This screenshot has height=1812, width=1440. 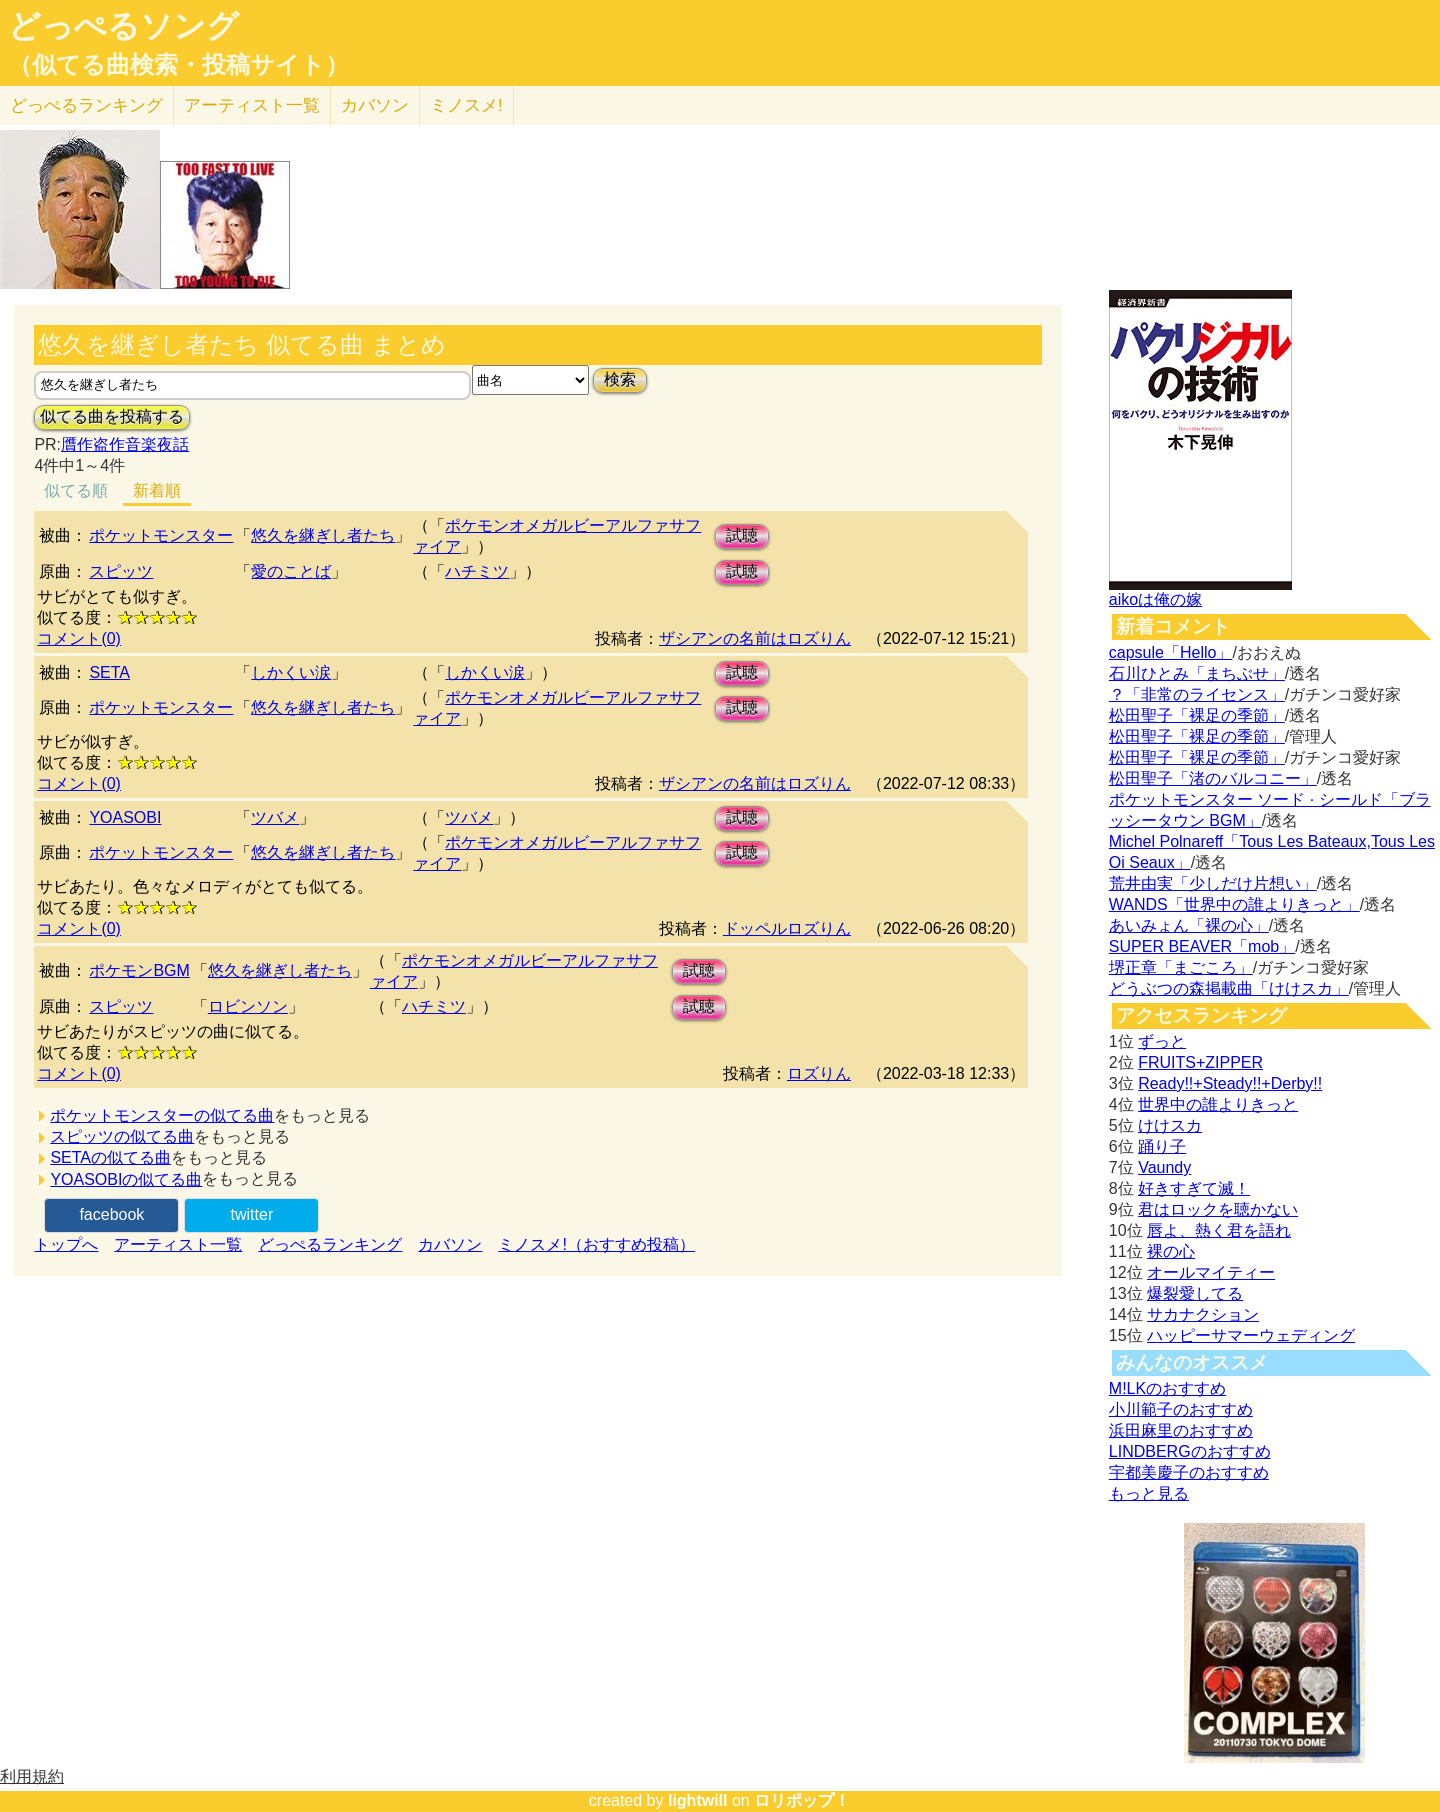 I want to click on どっぺるソング, so click(x=123, y=26).